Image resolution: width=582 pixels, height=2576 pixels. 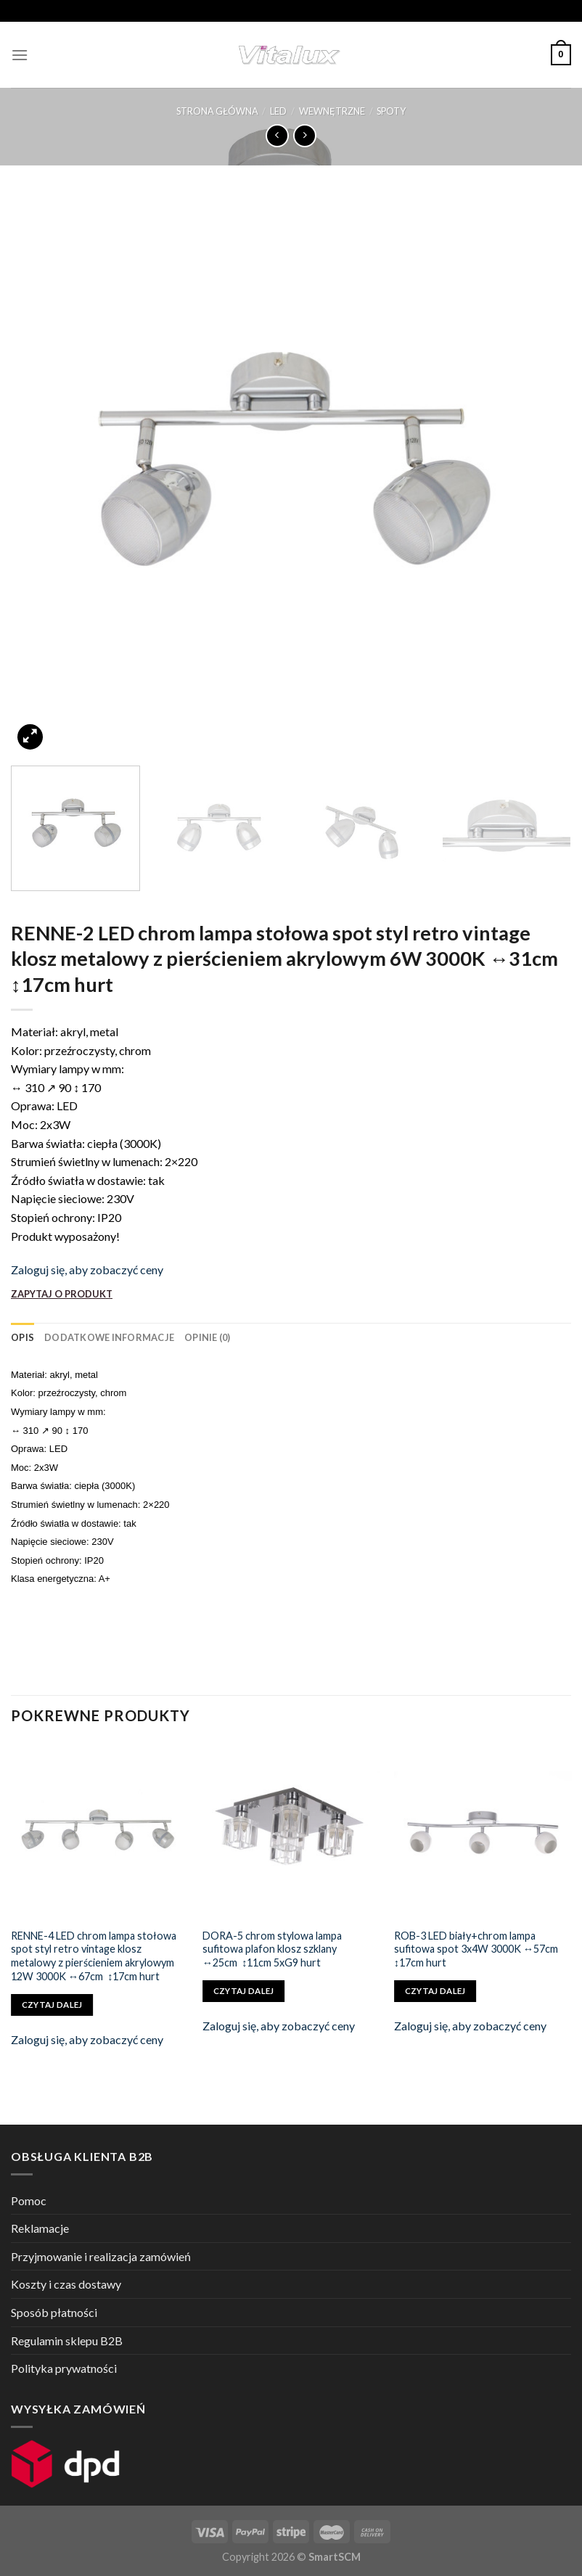 I want to click on SPOTY, so click(x=391, y=111).